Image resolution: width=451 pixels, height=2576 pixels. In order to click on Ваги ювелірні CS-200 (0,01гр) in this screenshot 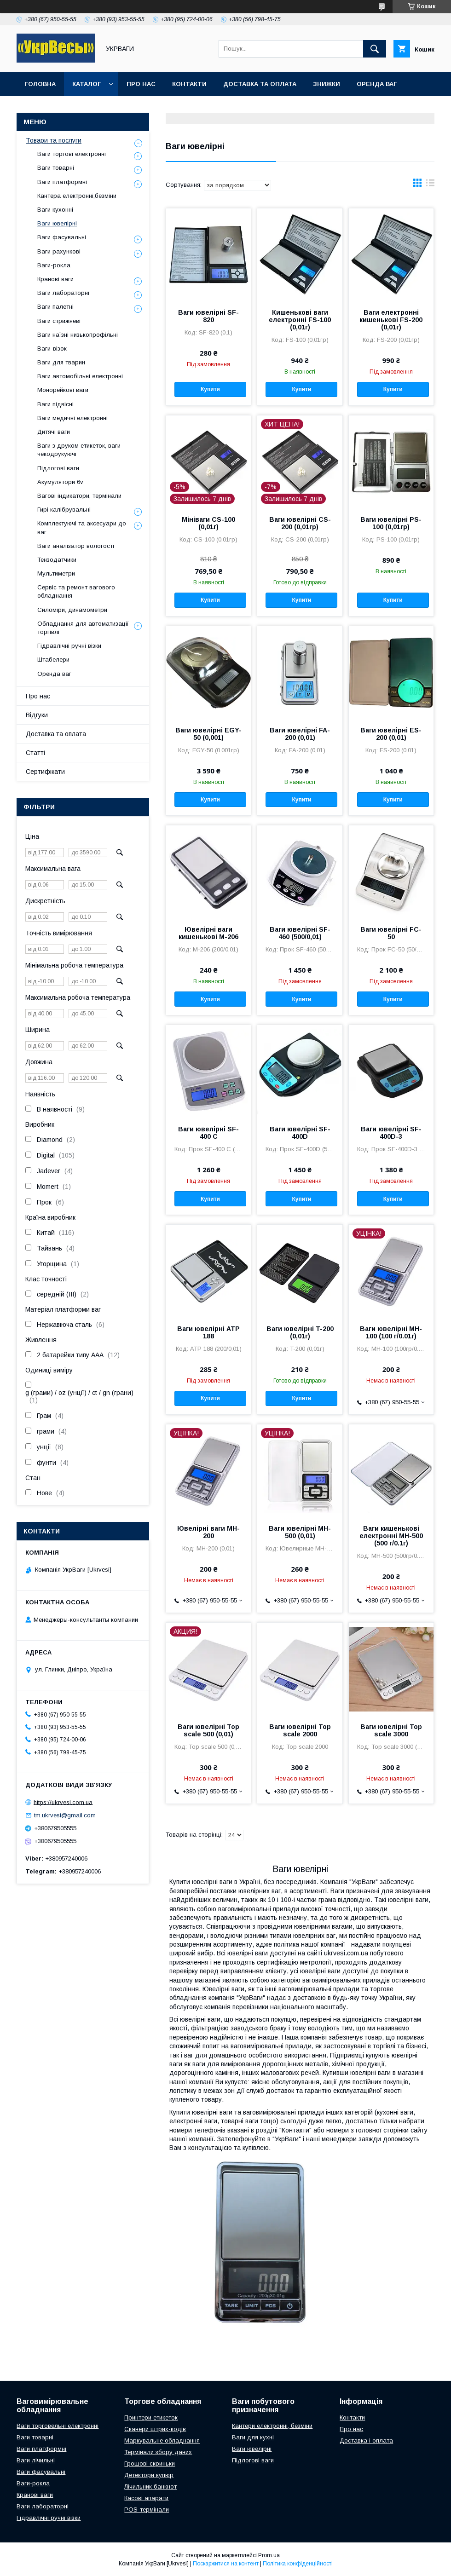, I will do `click(300, 523)`.